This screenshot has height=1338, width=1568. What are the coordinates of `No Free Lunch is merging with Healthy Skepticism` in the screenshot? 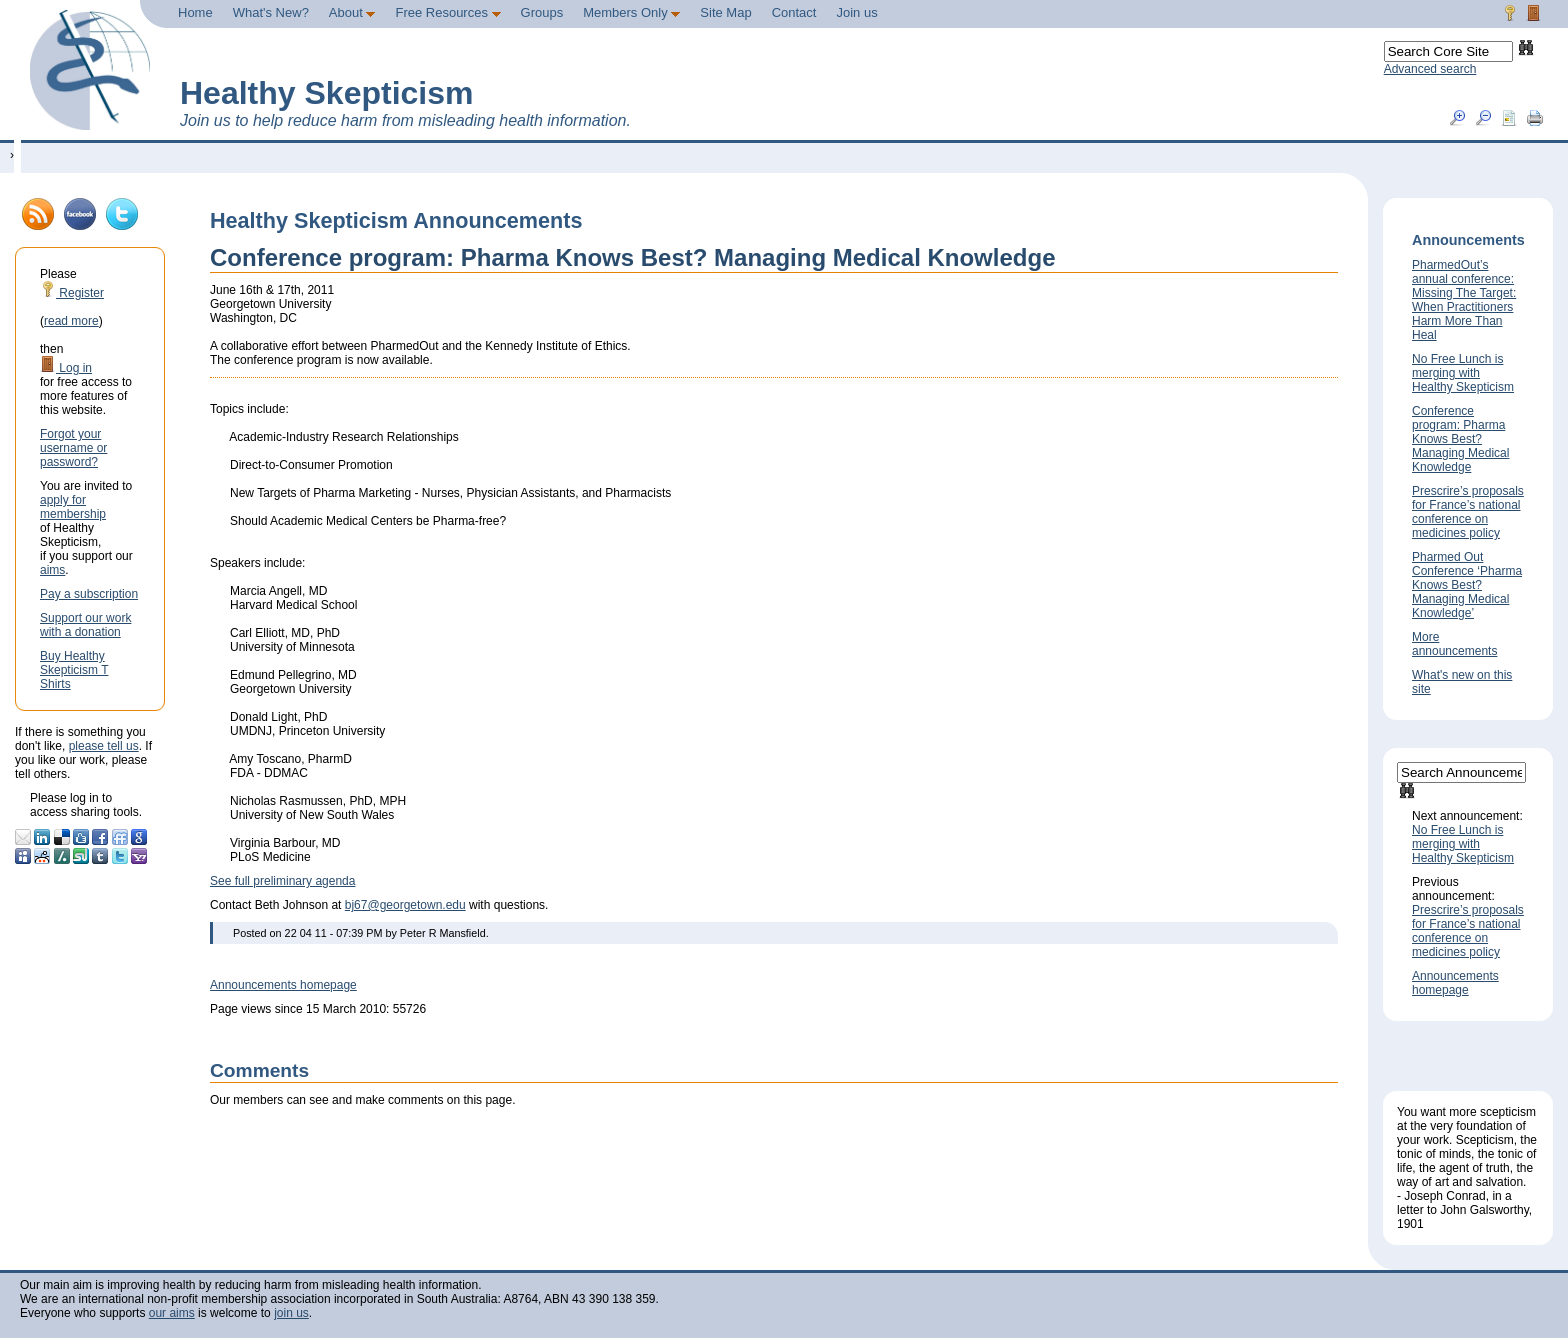 It's located at (1463, 373).